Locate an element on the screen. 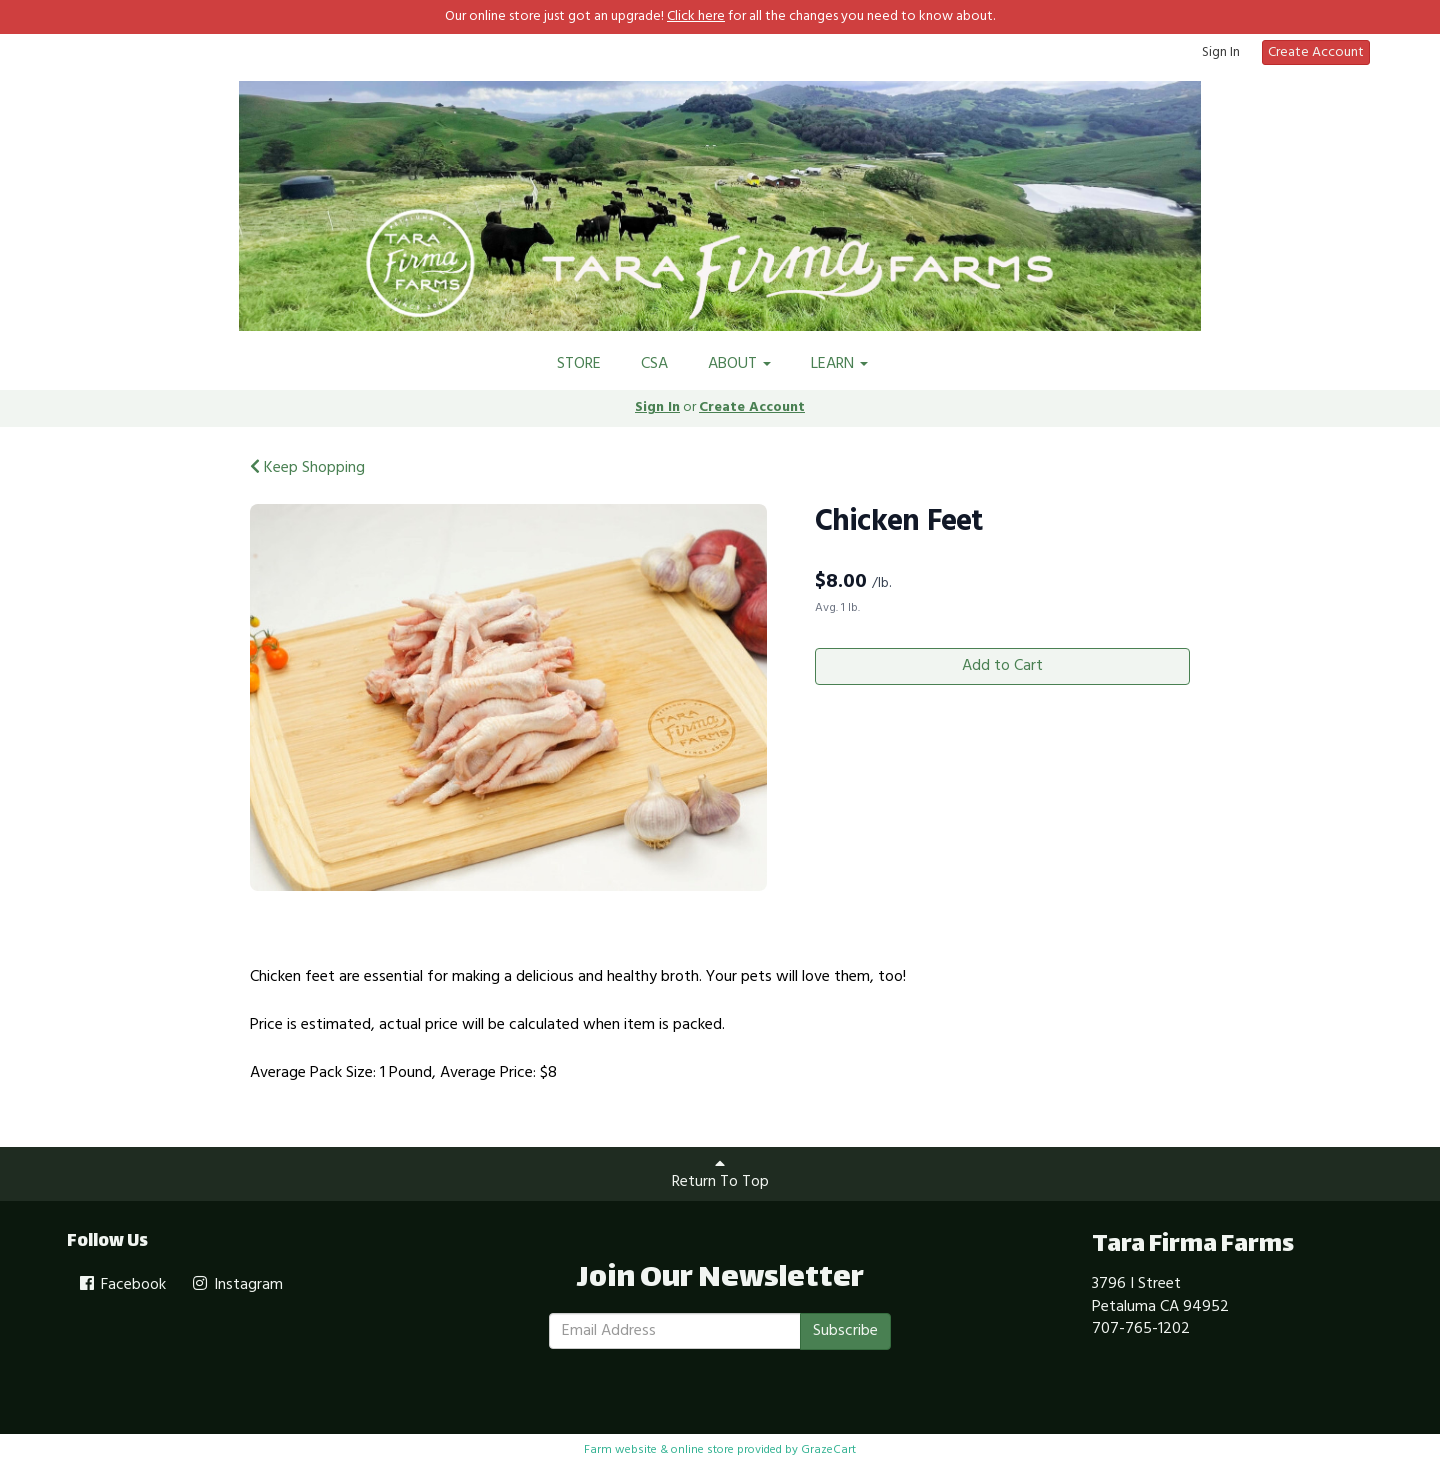  Instagram is located at coordinates (236, 1285).